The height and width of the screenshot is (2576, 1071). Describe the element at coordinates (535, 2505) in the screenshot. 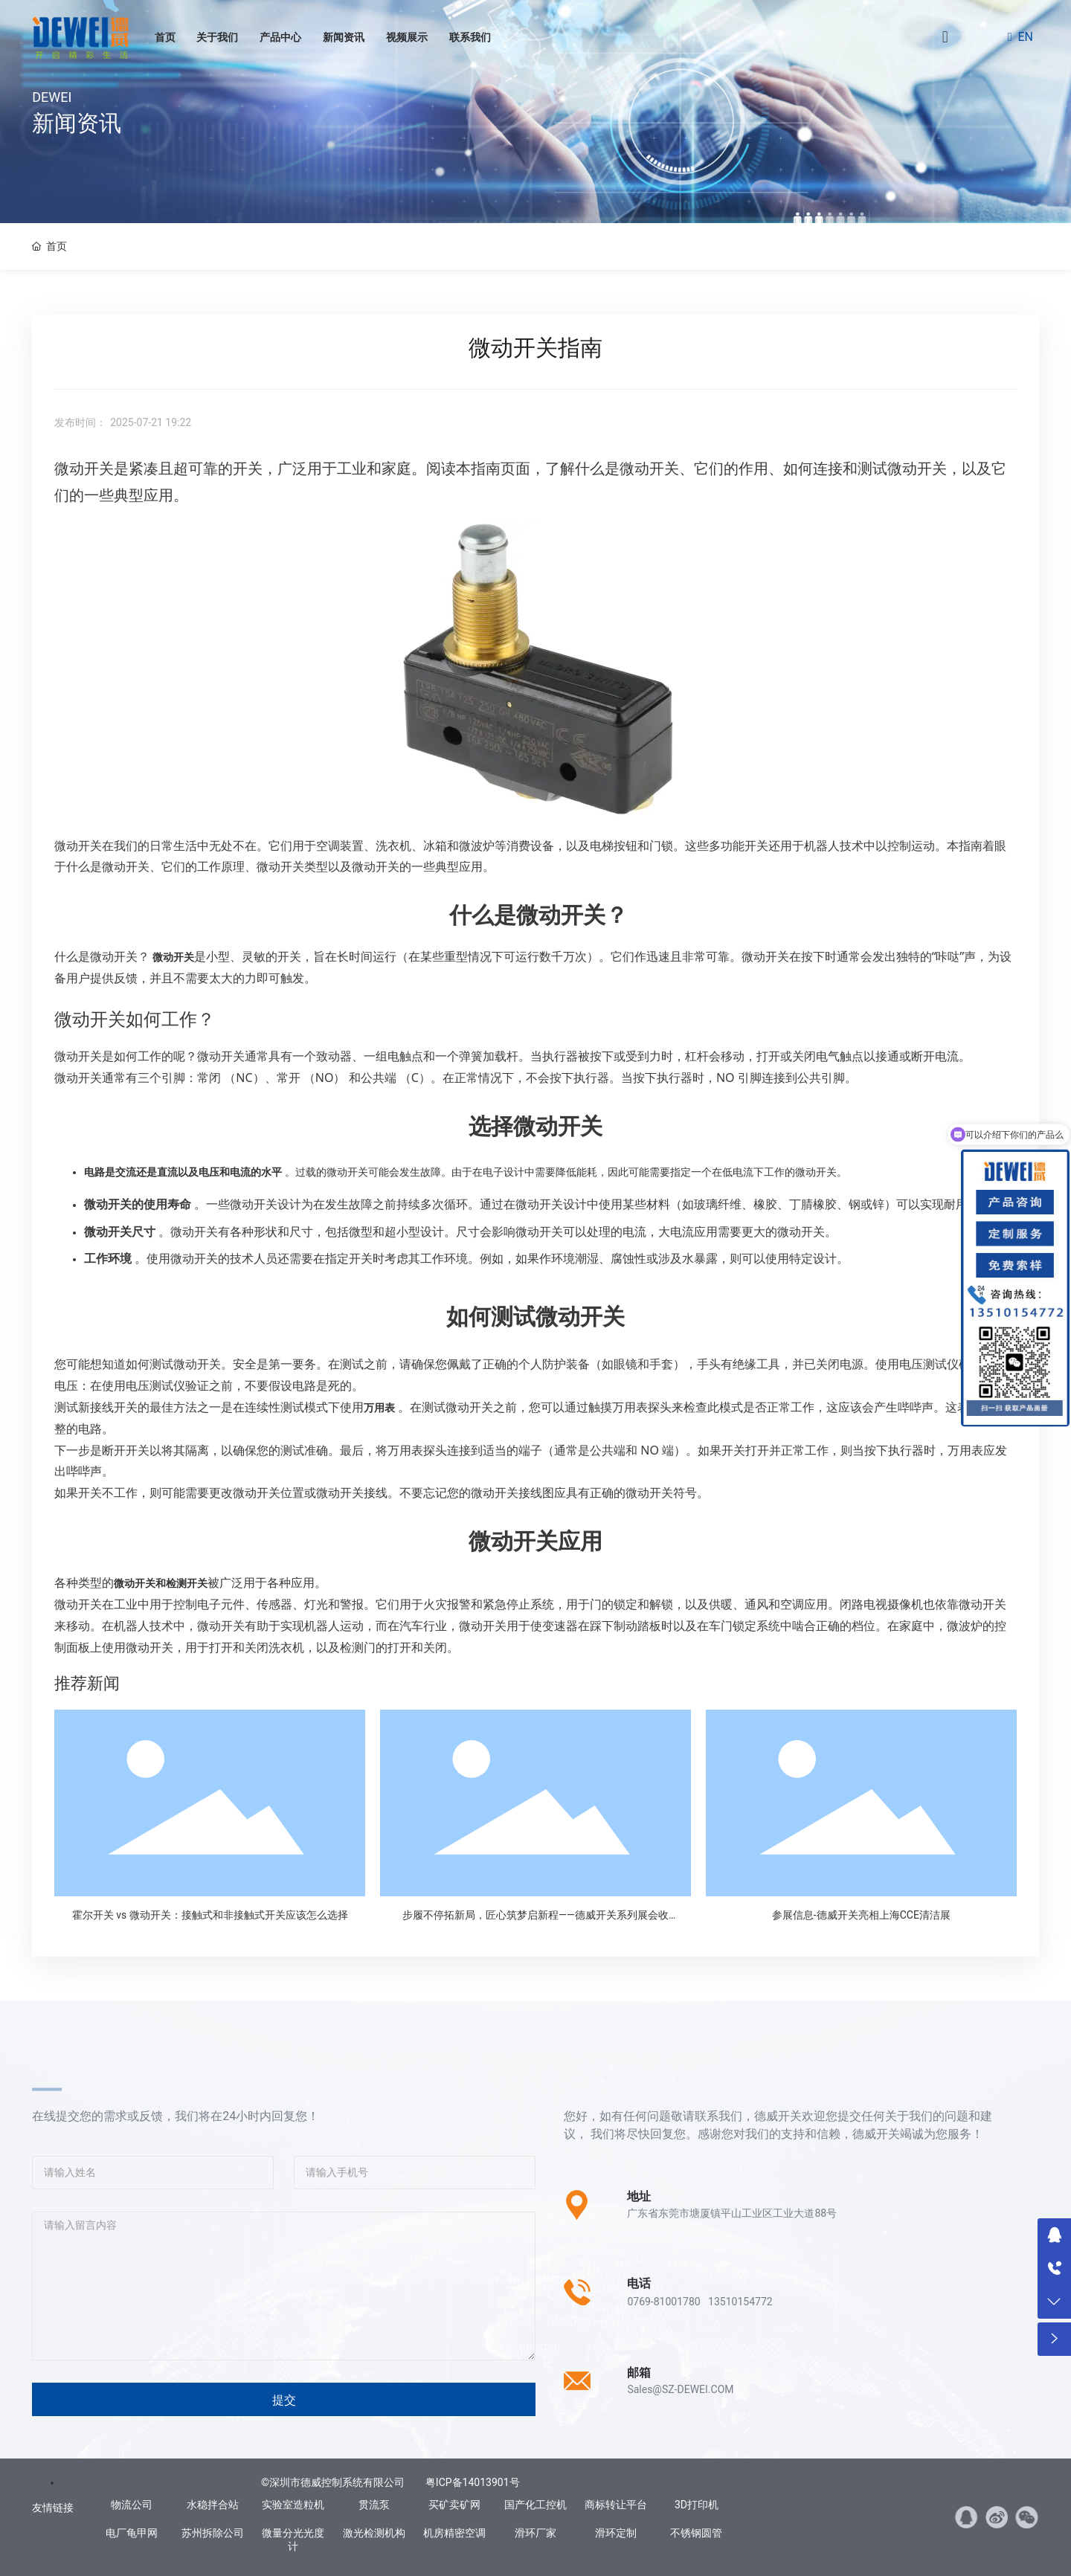

I see `国产化工控机` at that location.